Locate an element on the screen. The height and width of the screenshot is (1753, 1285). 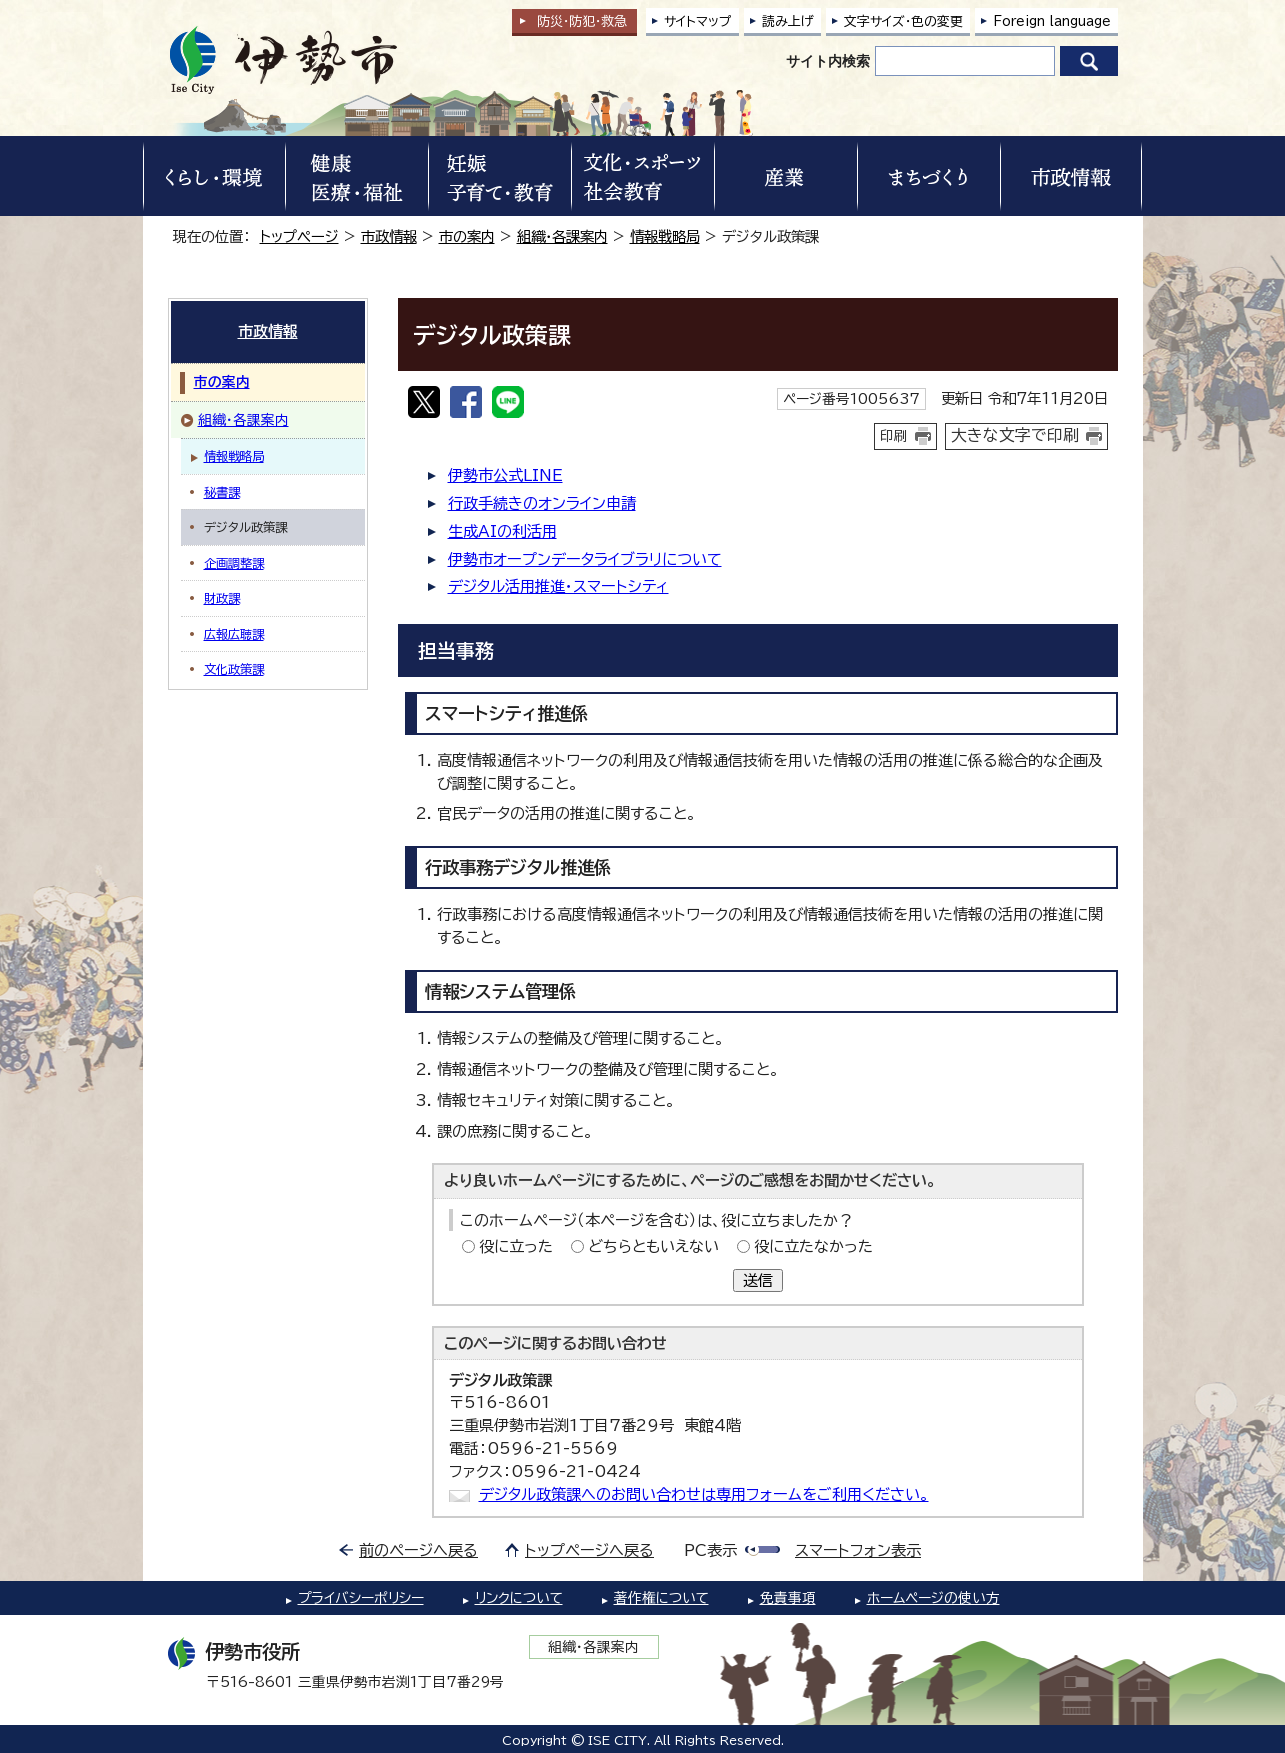
スマートフォン表示 is located at coordinates (858, 1550).